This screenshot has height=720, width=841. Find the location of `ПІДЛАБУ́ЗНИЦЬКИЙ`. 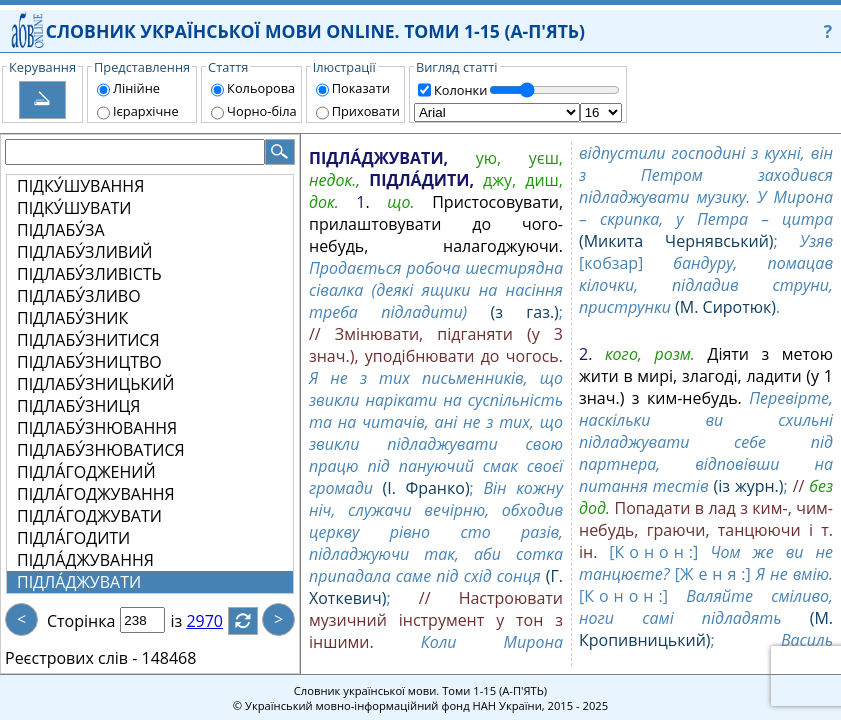

ПІДЛАБУ́ЗНИЦЬКИЙ is located at coordinates (95, 384).